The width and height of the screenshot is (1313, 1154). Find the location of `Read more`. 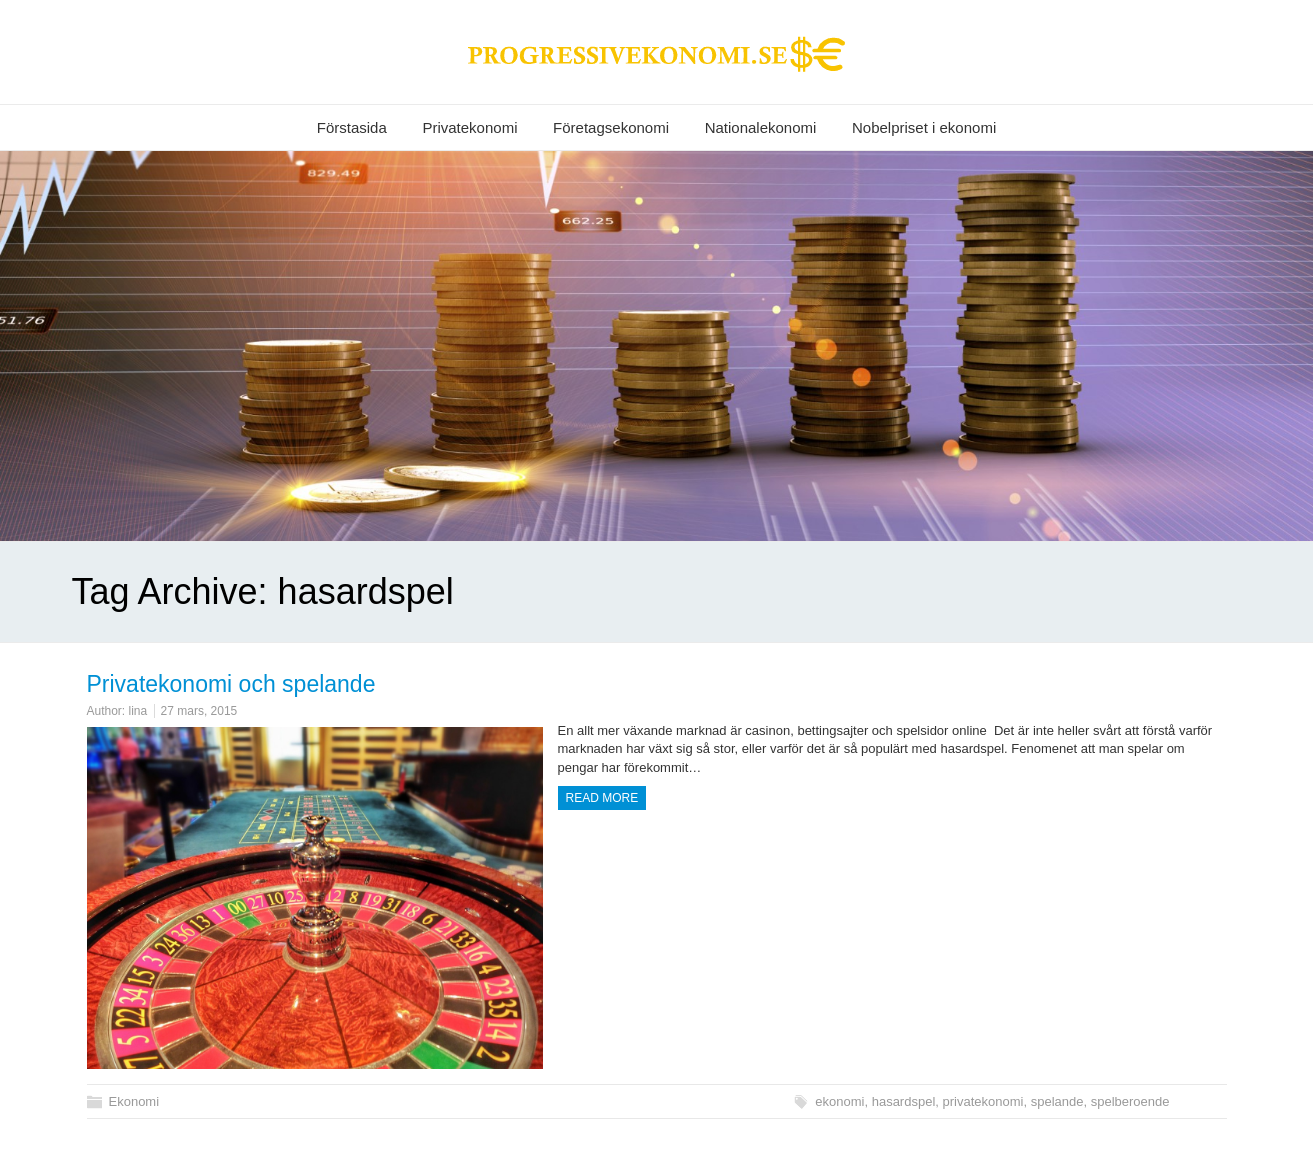

Read more is located at coordinates (602, 798).